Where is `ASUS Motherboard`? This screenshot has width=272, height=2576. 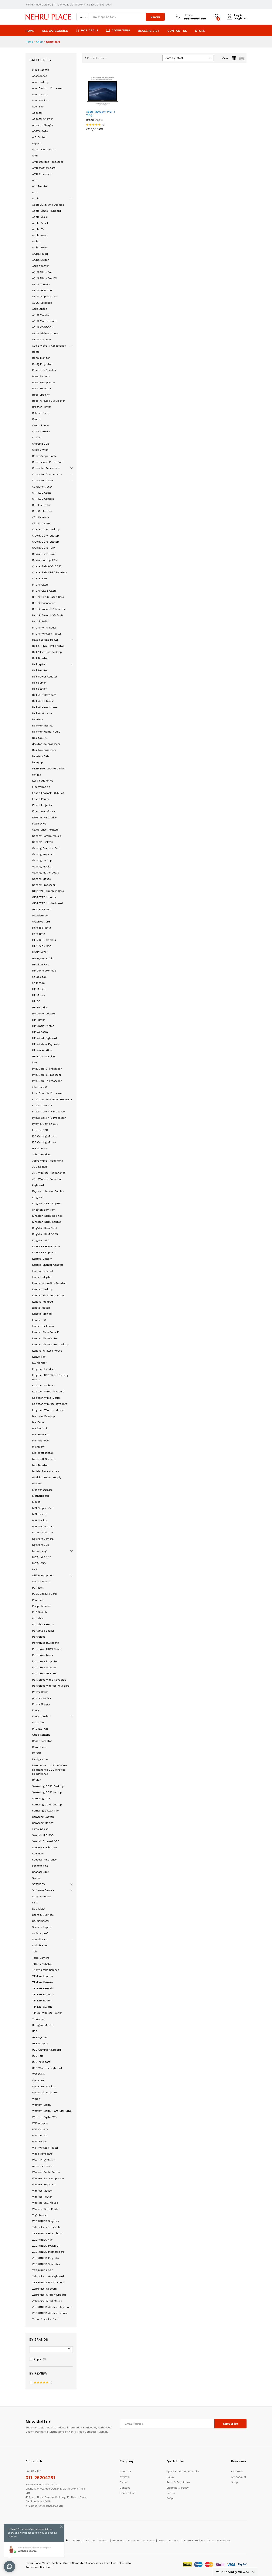
ASUS Motherboard is located at coordinates (44, 321).